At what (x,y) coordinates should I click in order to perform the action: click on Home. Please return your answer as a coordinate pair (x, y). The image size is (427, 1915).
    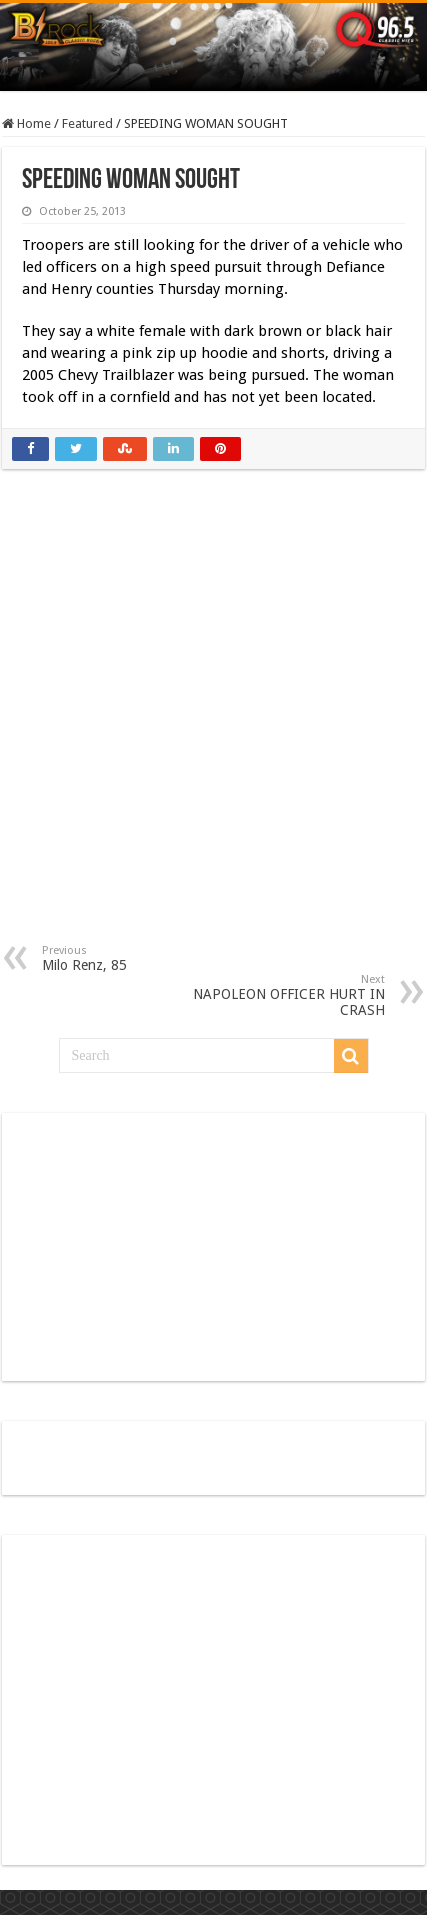
    Looking at the image, I should click on (26, 123).